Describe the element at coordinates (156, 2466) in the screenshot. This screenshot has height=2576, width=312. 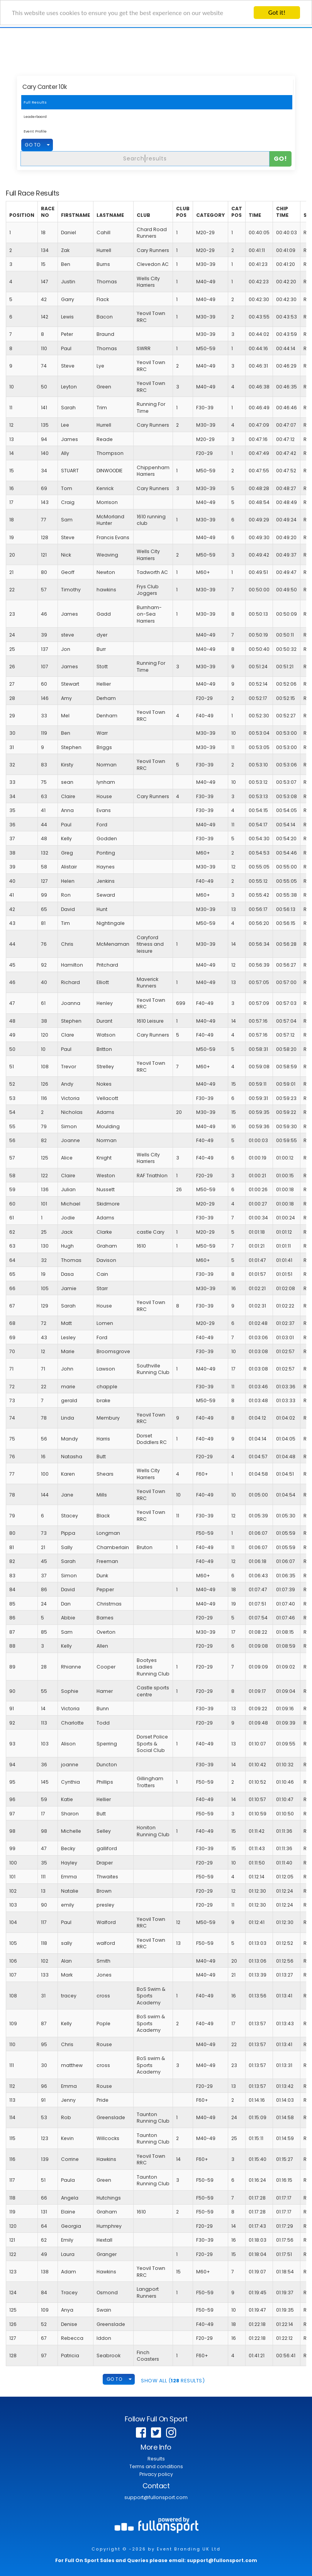
I see `Terms and conditions` at that location.